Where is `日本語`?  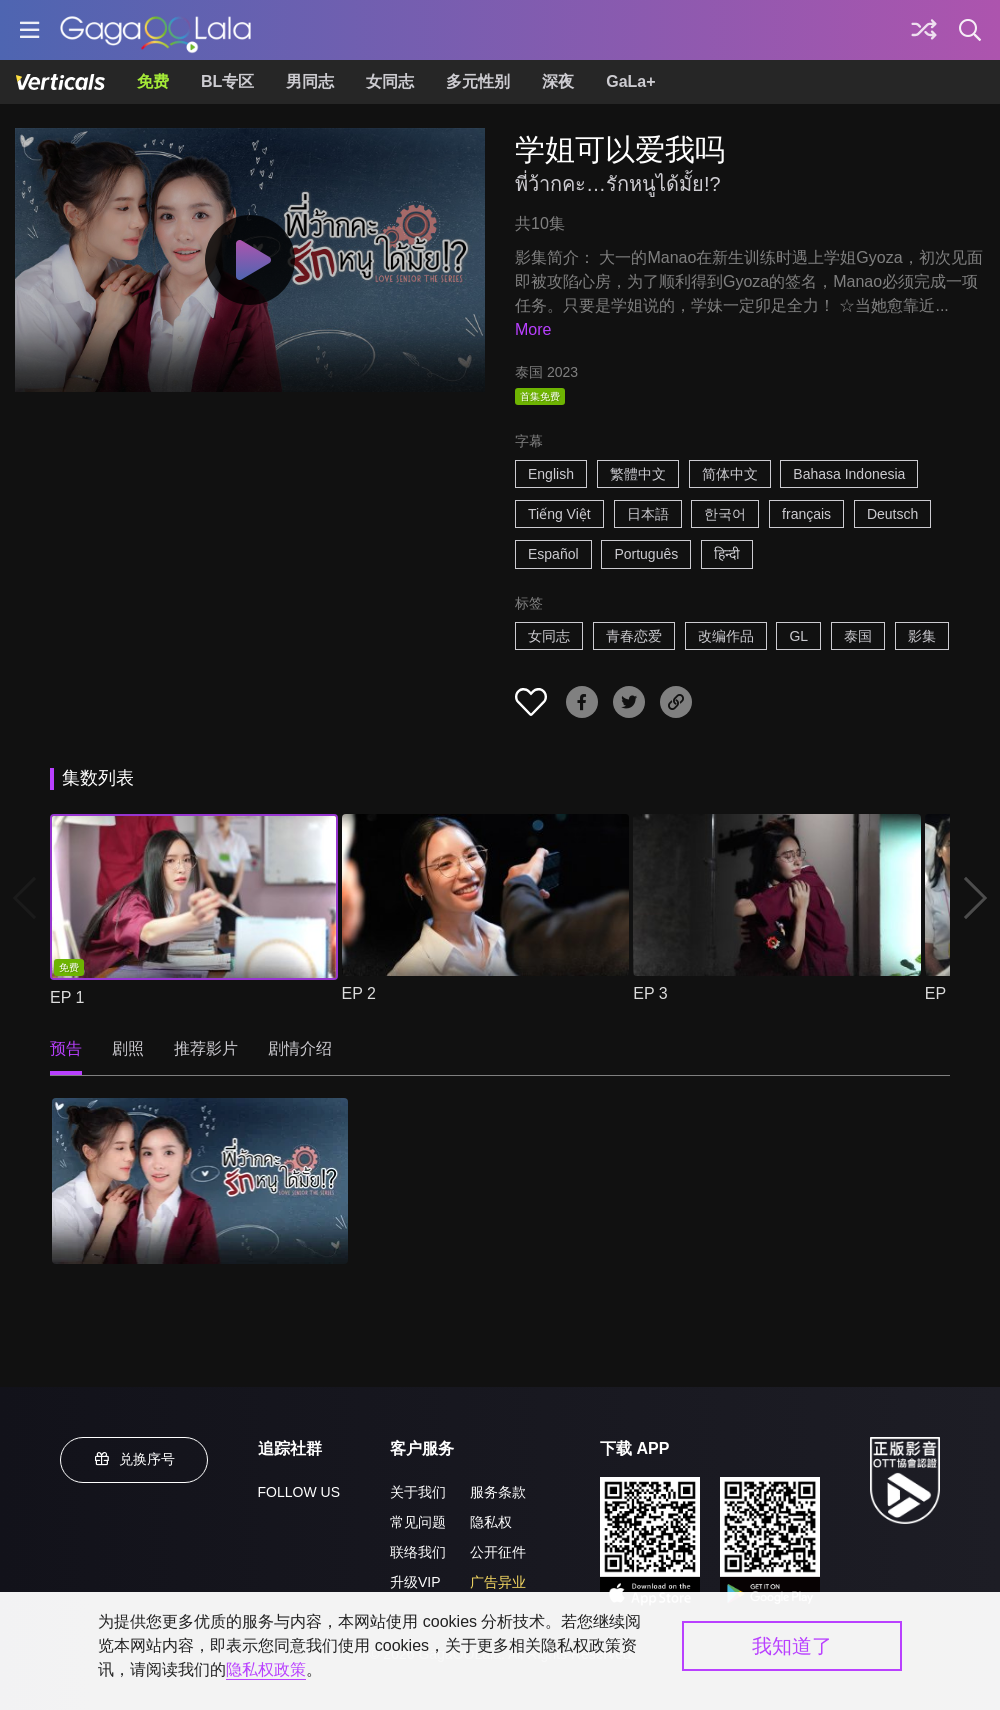 日本語 is located at coordinates (648, 514).